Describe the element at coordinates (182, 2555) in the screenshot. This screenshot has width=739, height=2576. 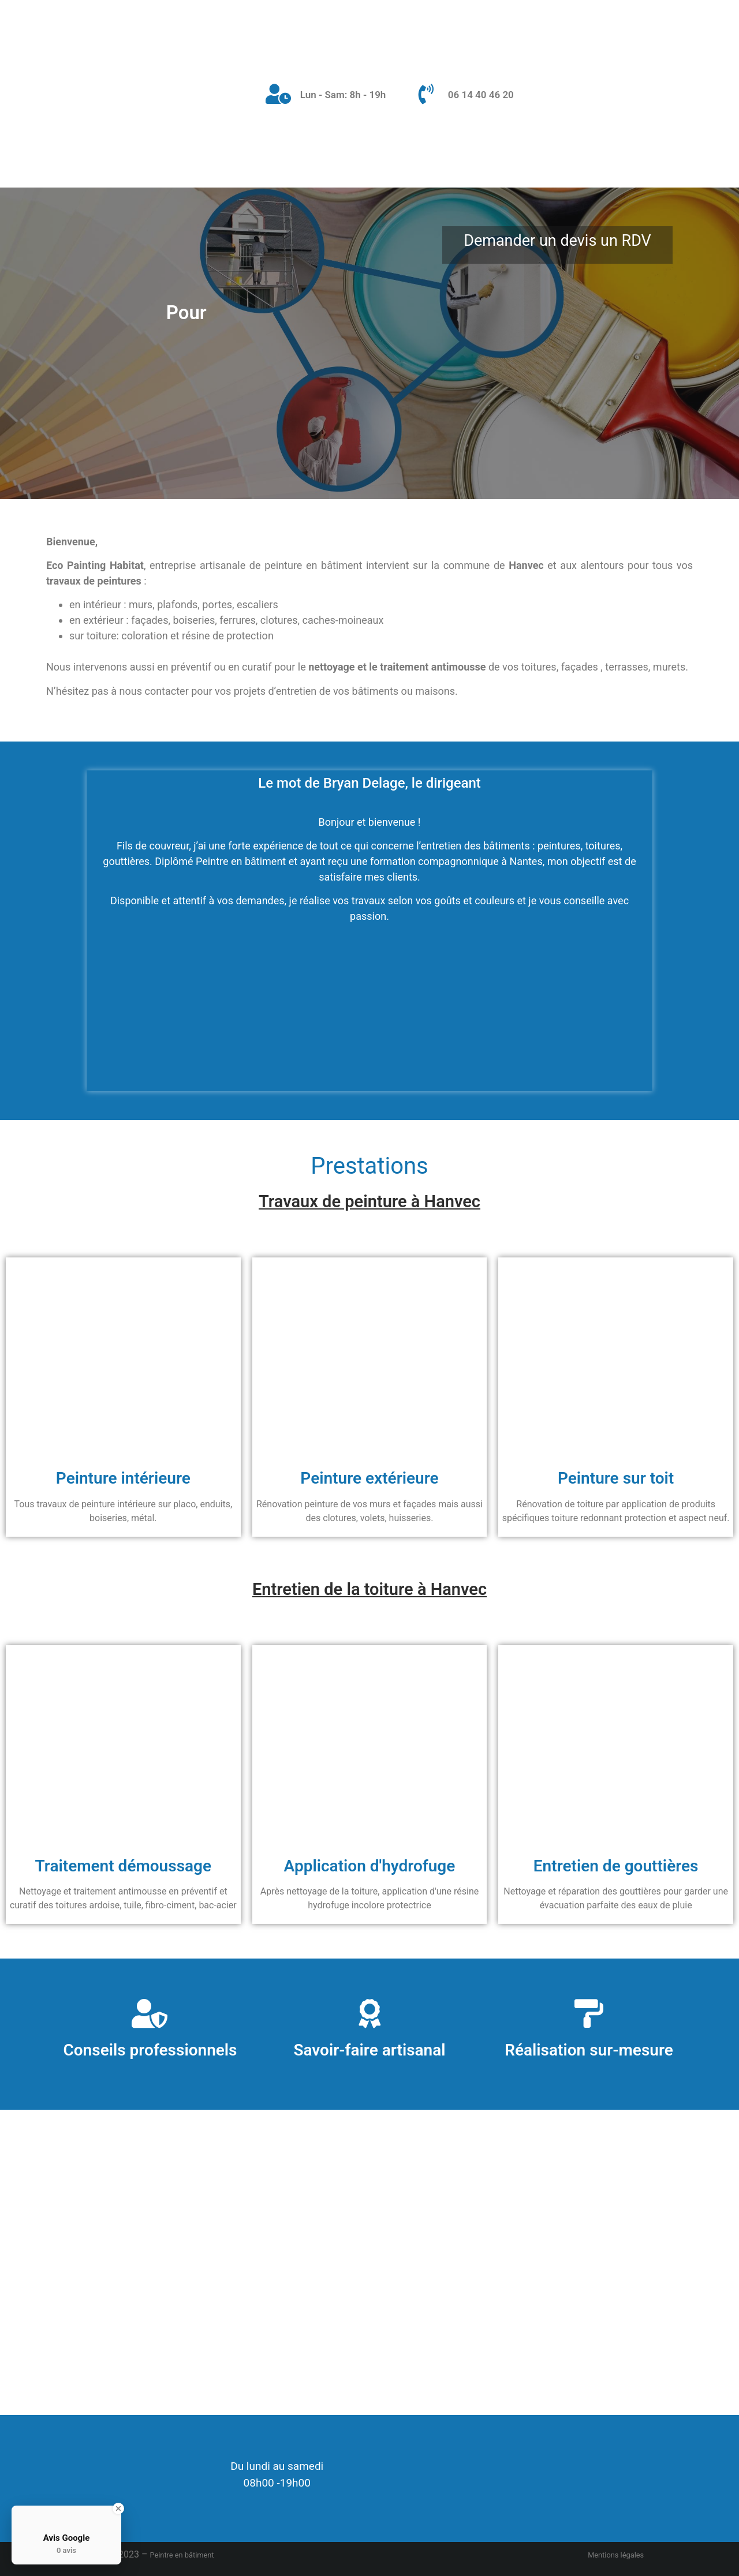
I see `Peintre en bâtiment` at that location.